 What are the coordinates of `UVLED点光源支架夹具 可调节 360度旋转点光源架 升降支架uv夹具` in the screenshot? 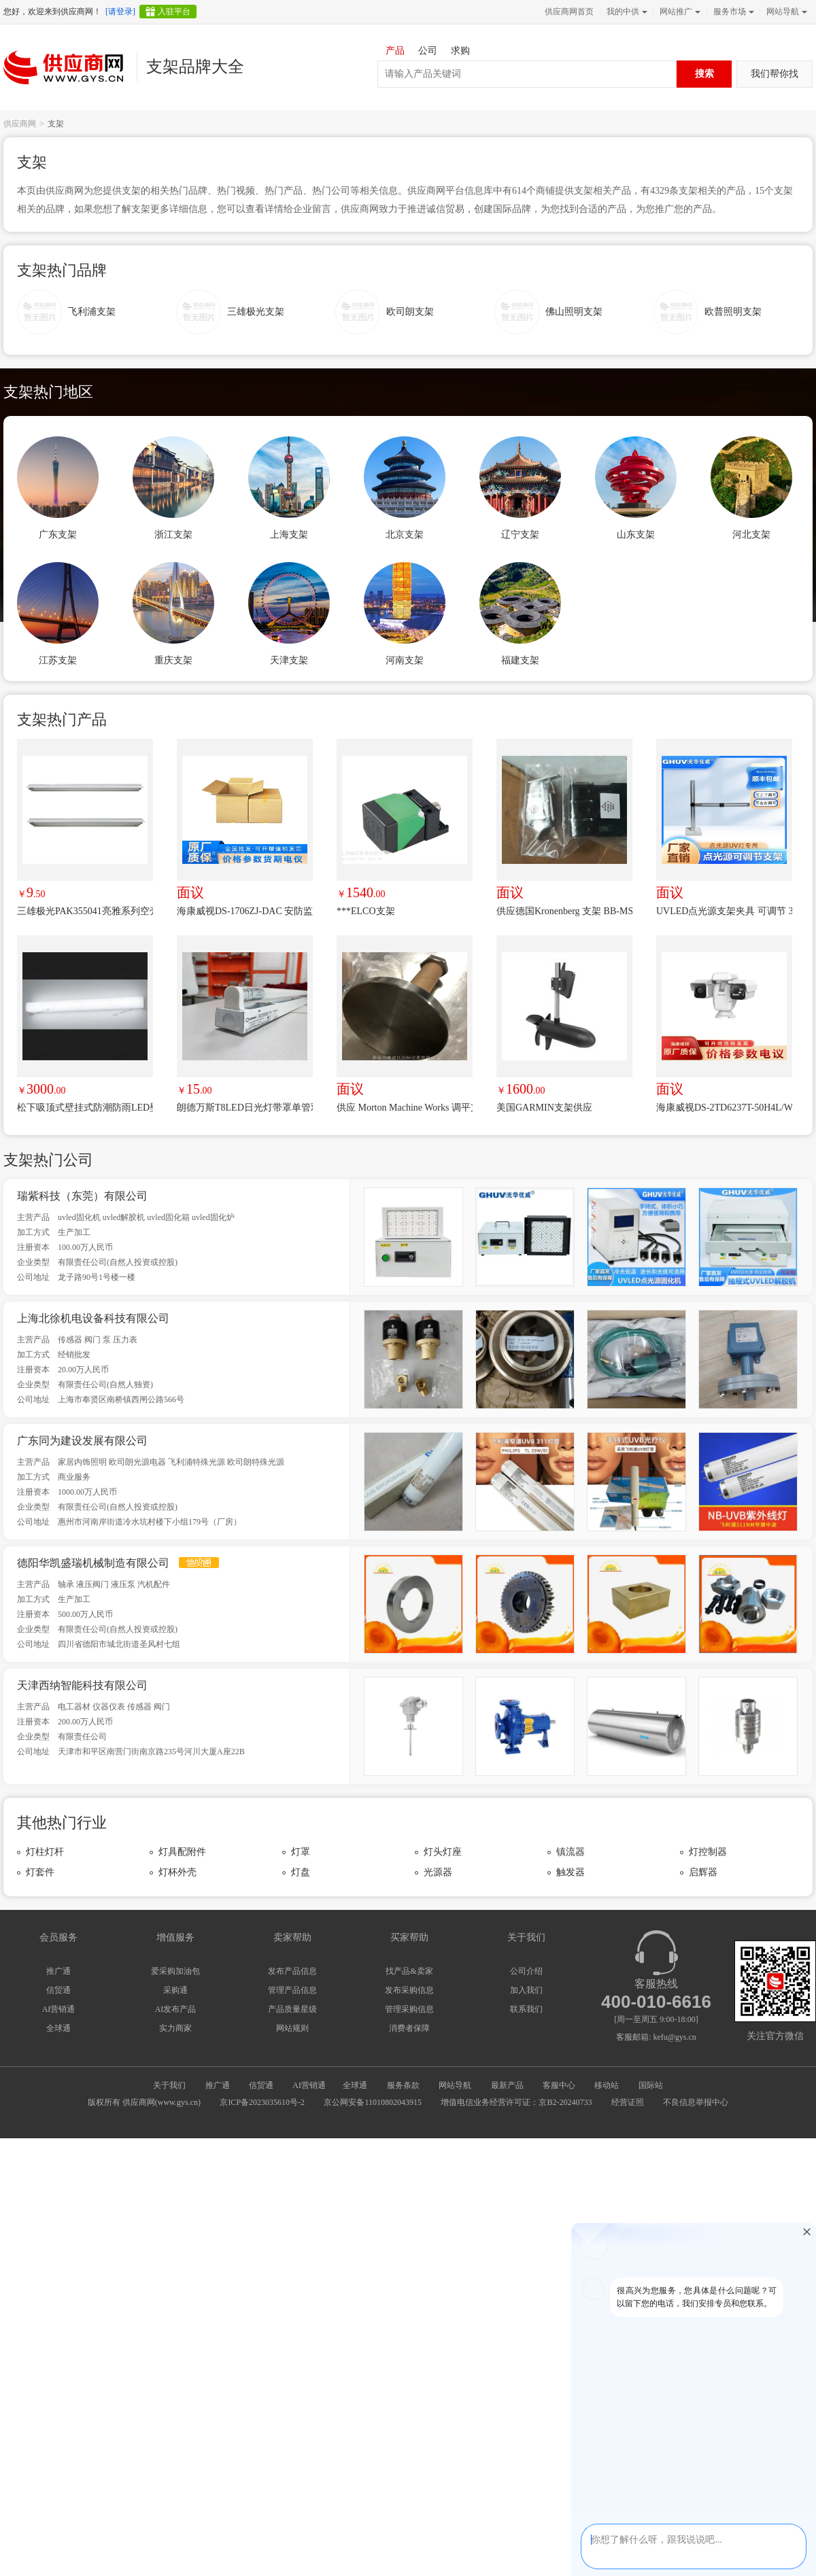 It's located at (724, 911).